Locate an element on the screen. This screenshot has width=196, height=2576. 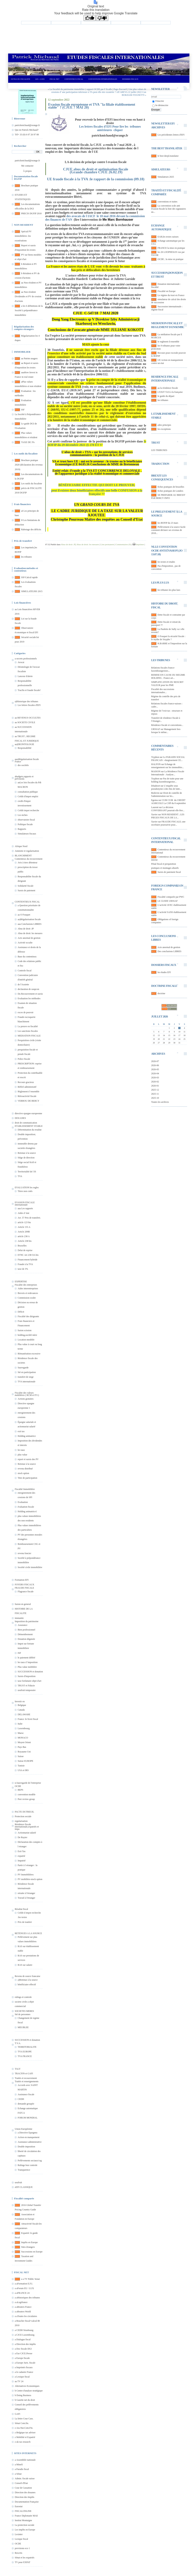
a a TV Public Senat is located at coordinates (30, 2279).